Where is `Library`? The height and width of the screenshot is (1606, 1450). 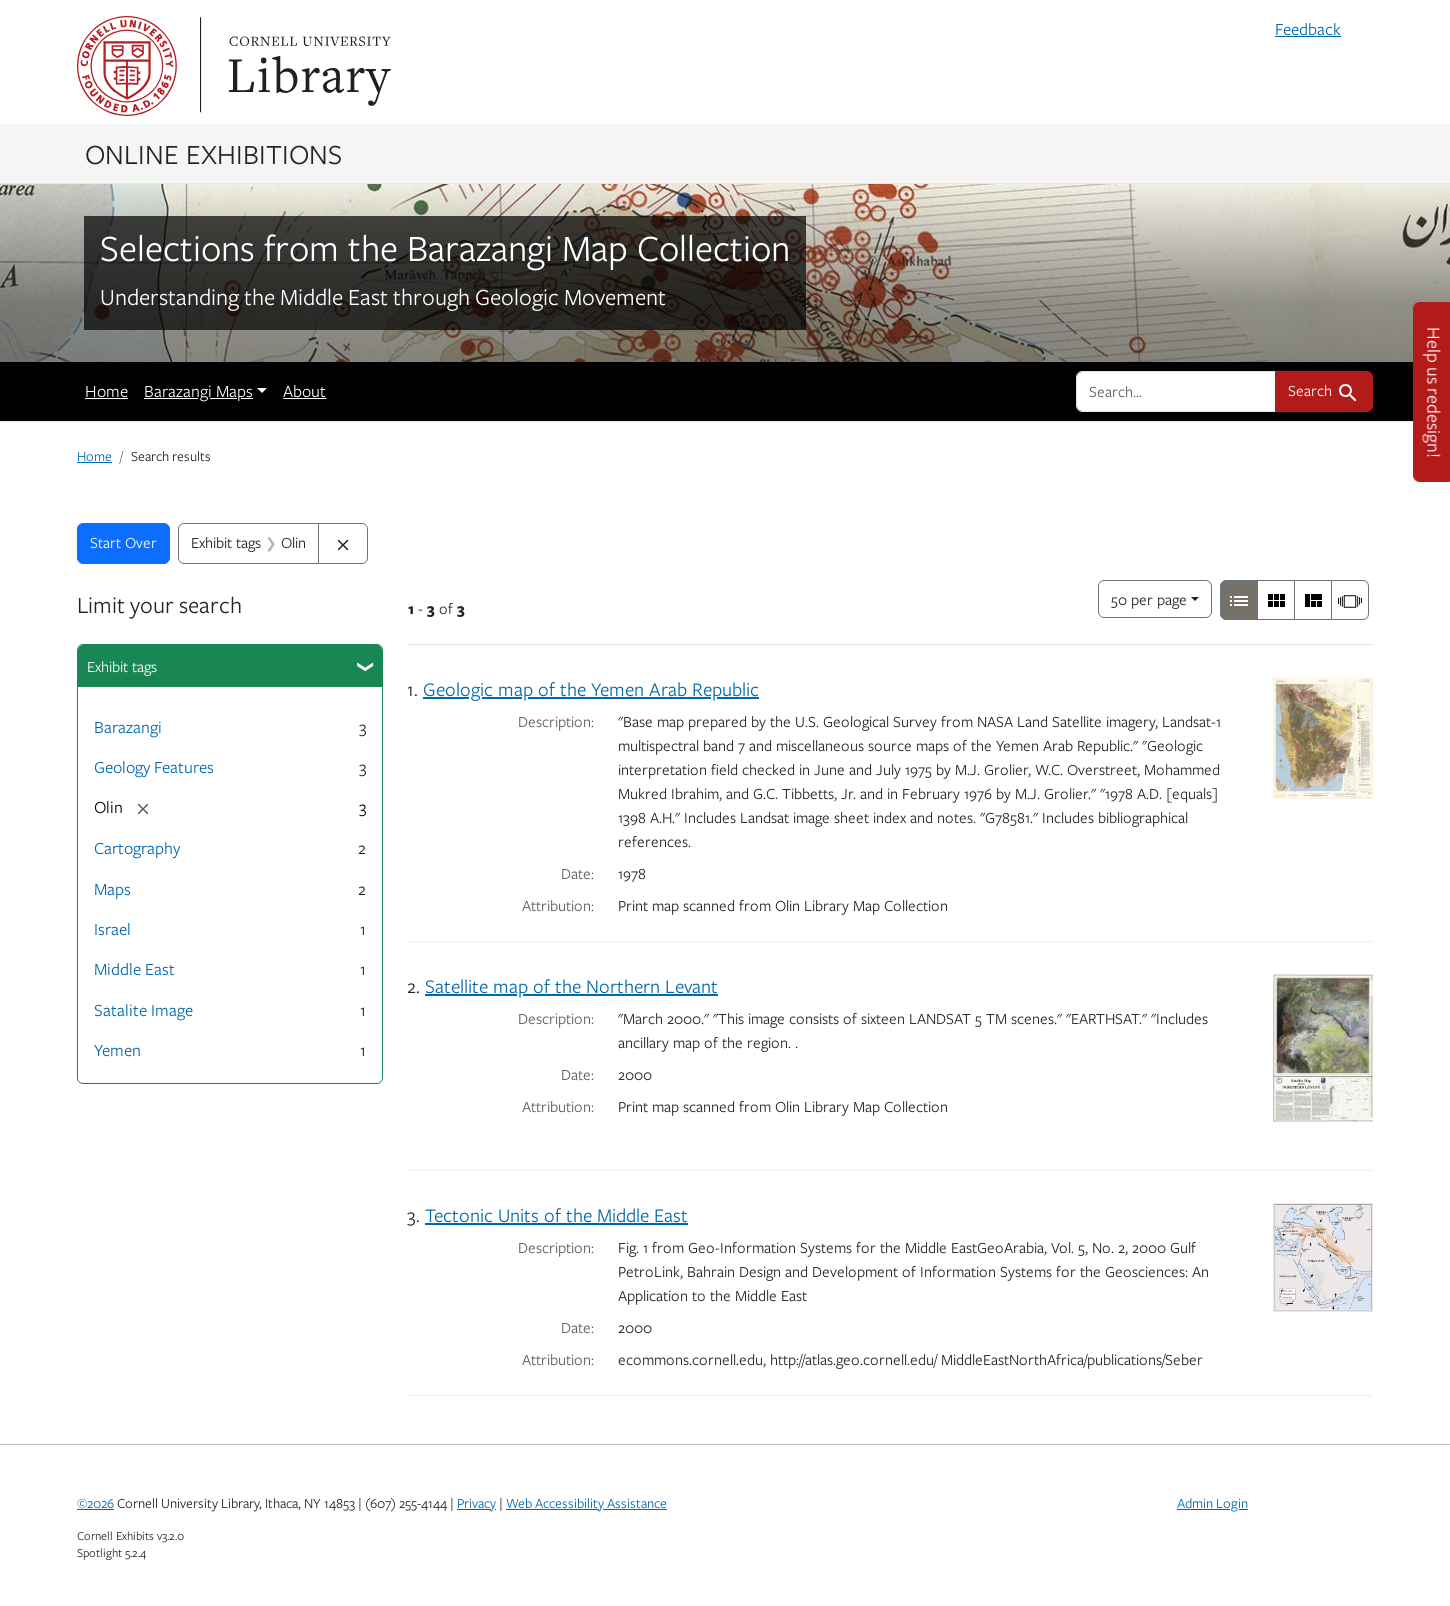
Library is located at coordinates (307, 66).